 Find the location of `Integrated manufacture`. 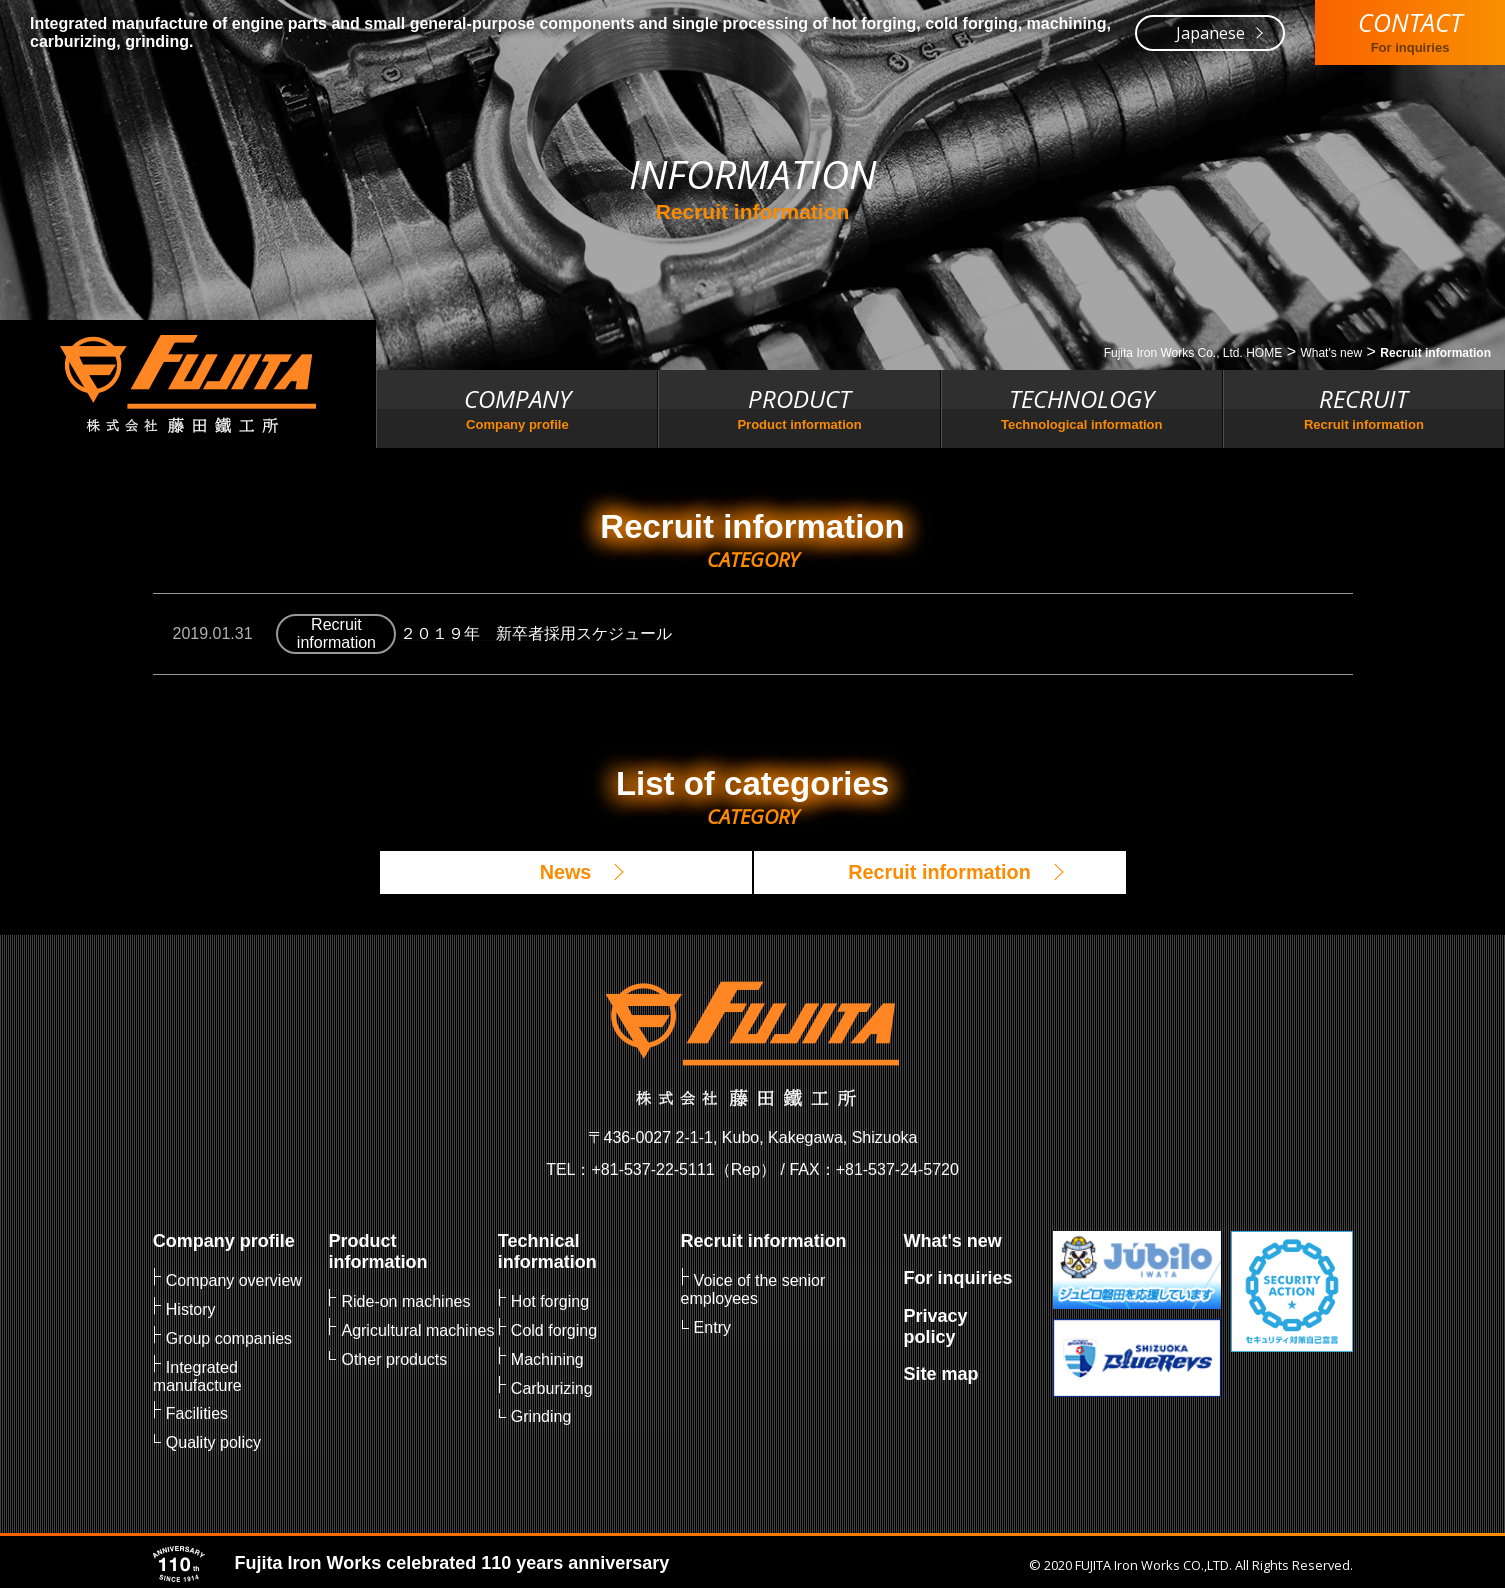

Integrated manufacture is located at coordinates (197, 1373).